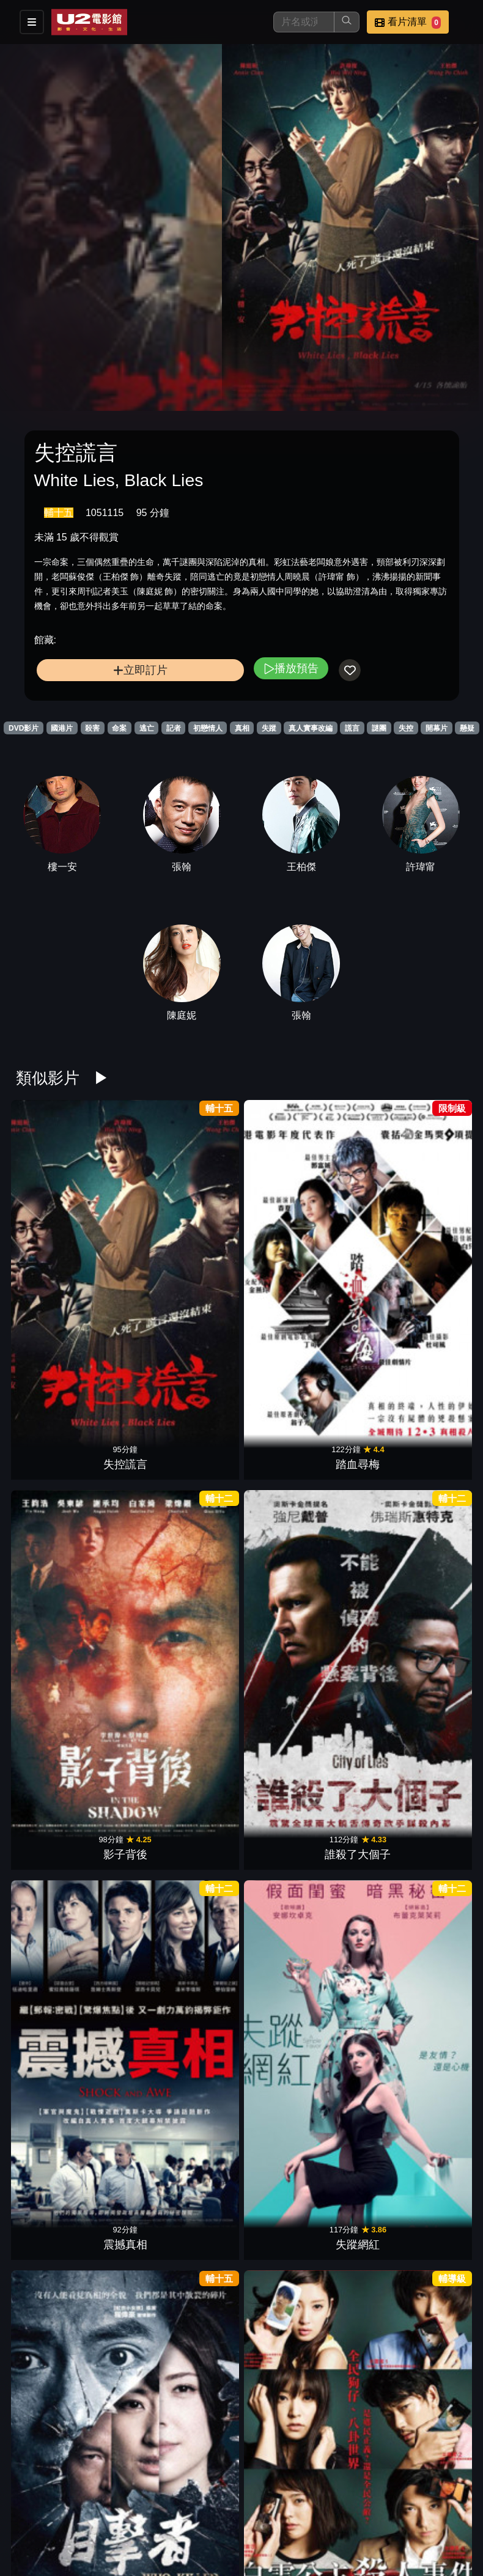  Describe the element at coordinates (358, 1204) in the screenshot. I see `震撼真相` at that location.